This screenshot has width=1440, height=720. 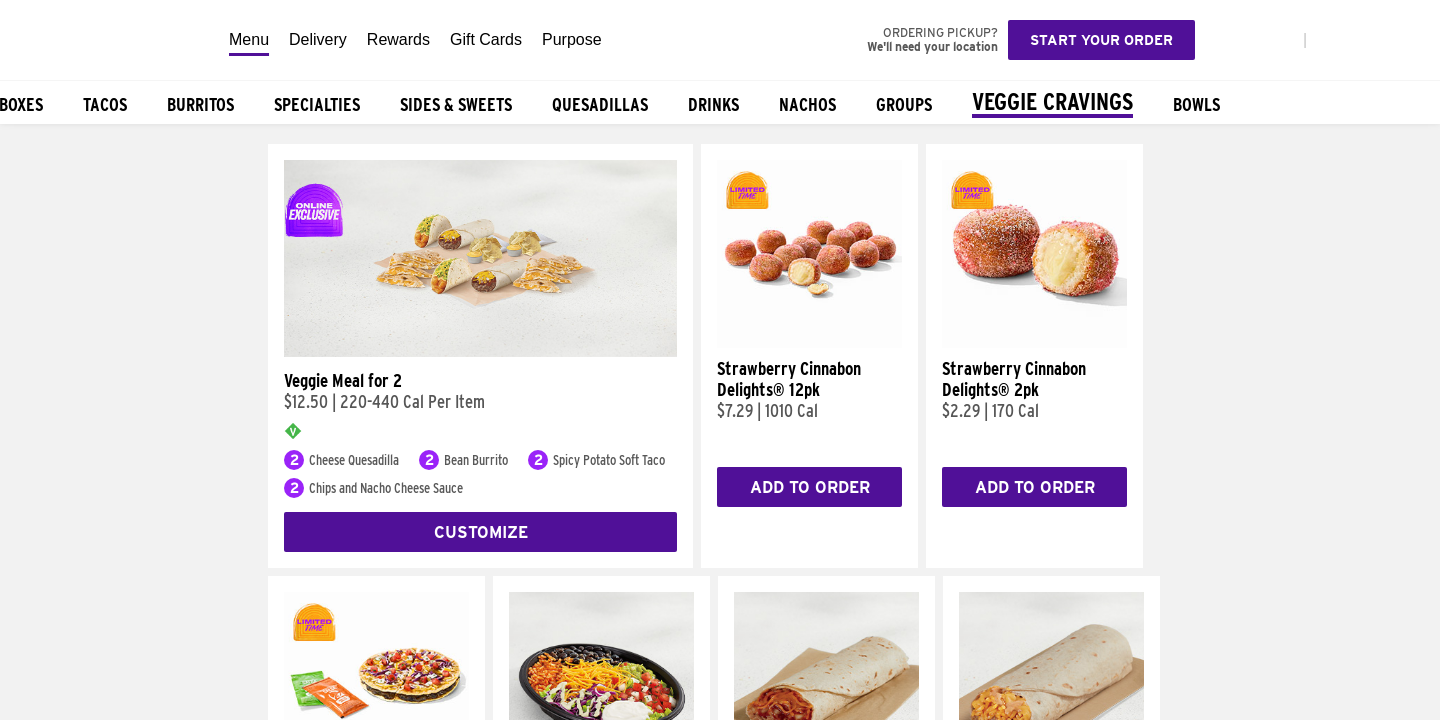 What do you see at coordinates (481, 532) in the screenshot?
I see `Customize` at bounding box center [481, 532].